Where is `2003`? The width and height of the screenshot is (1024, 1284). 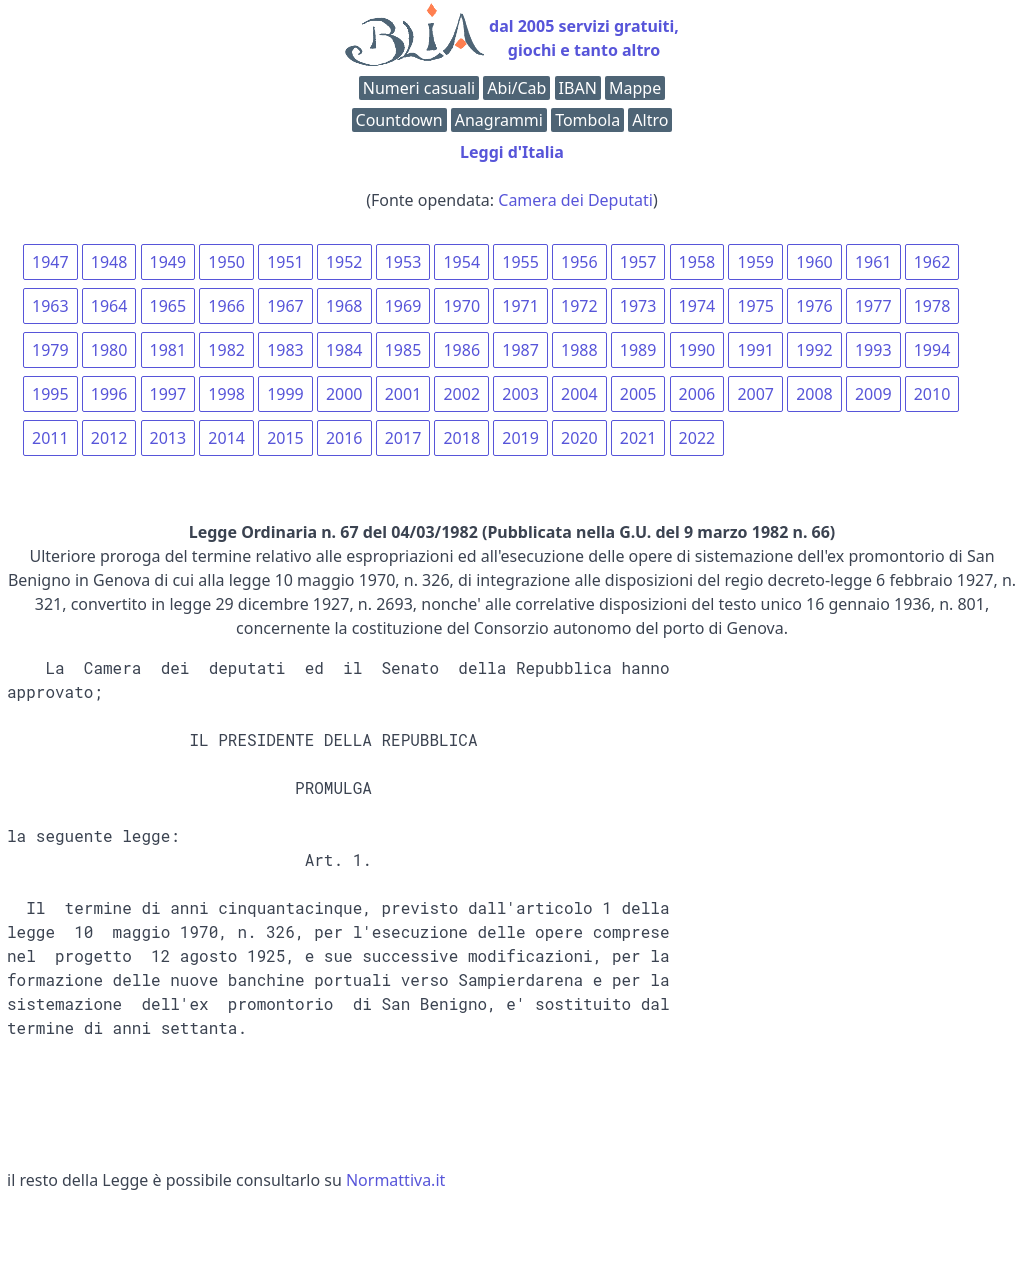 2003 is located at coordinates (520, 394).